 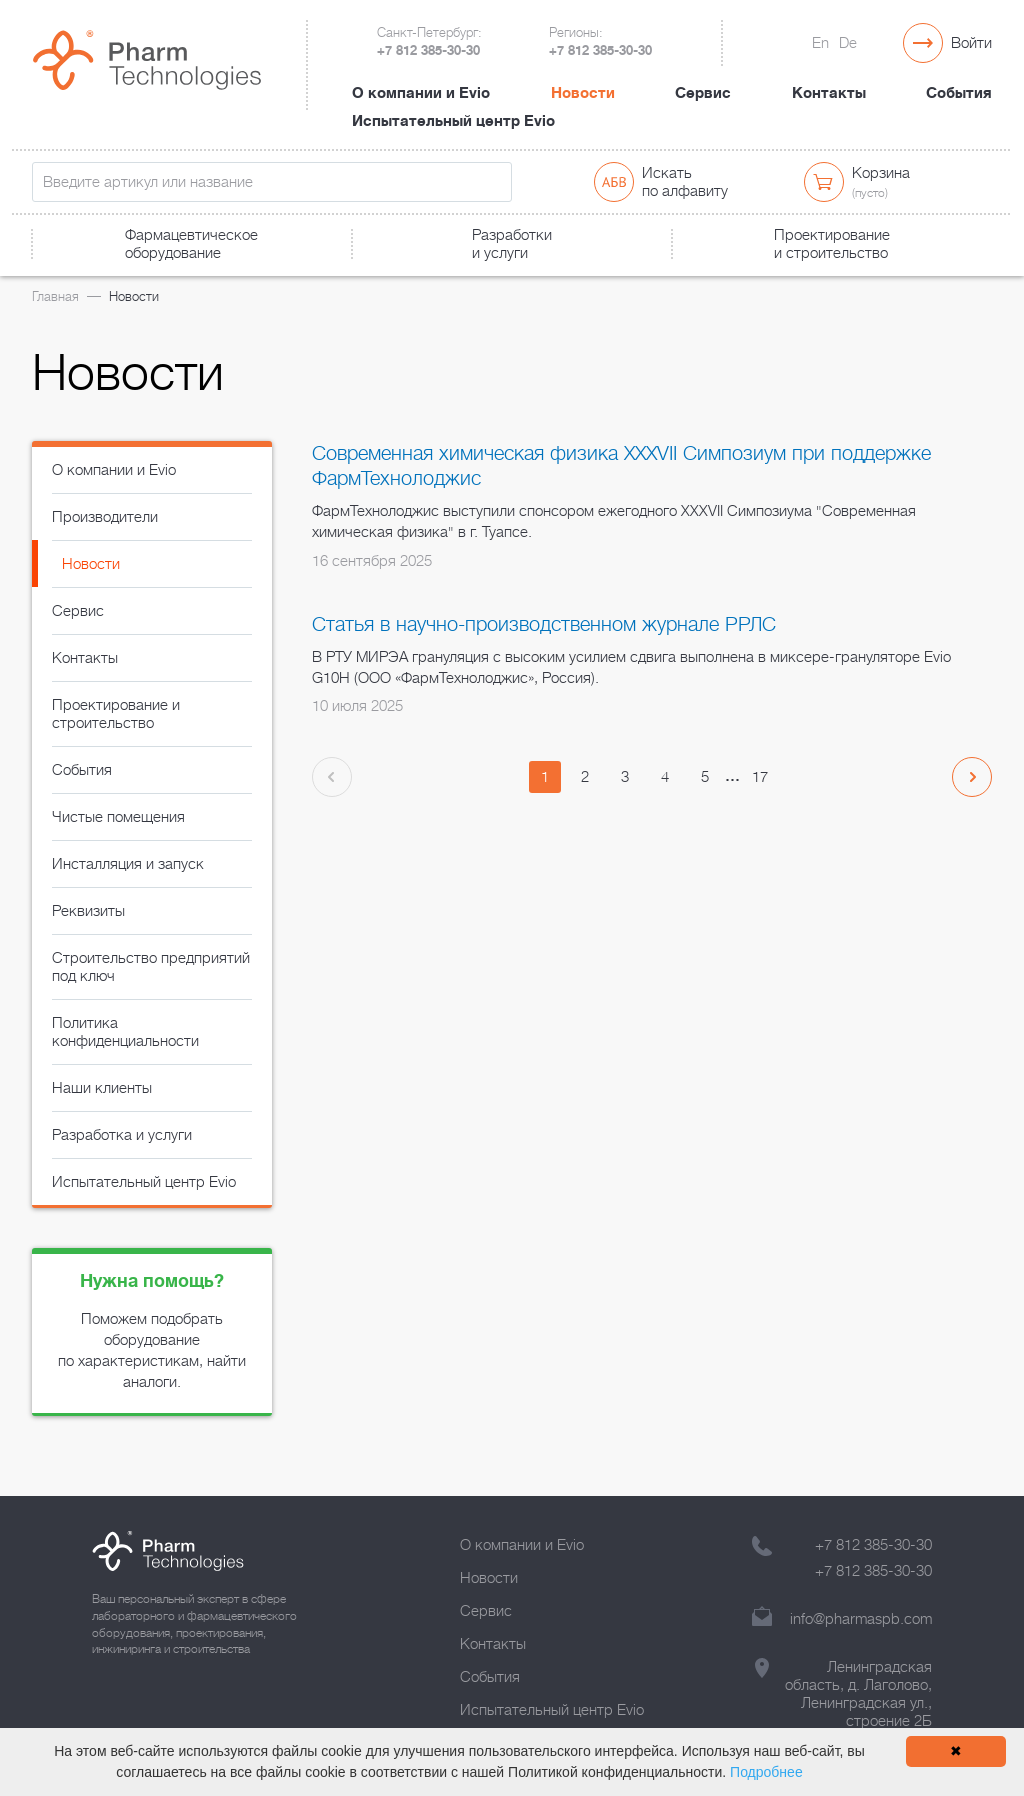 I want to click on Статья в научно-производственном журнале РРЛС, so click(x=544, y=624).